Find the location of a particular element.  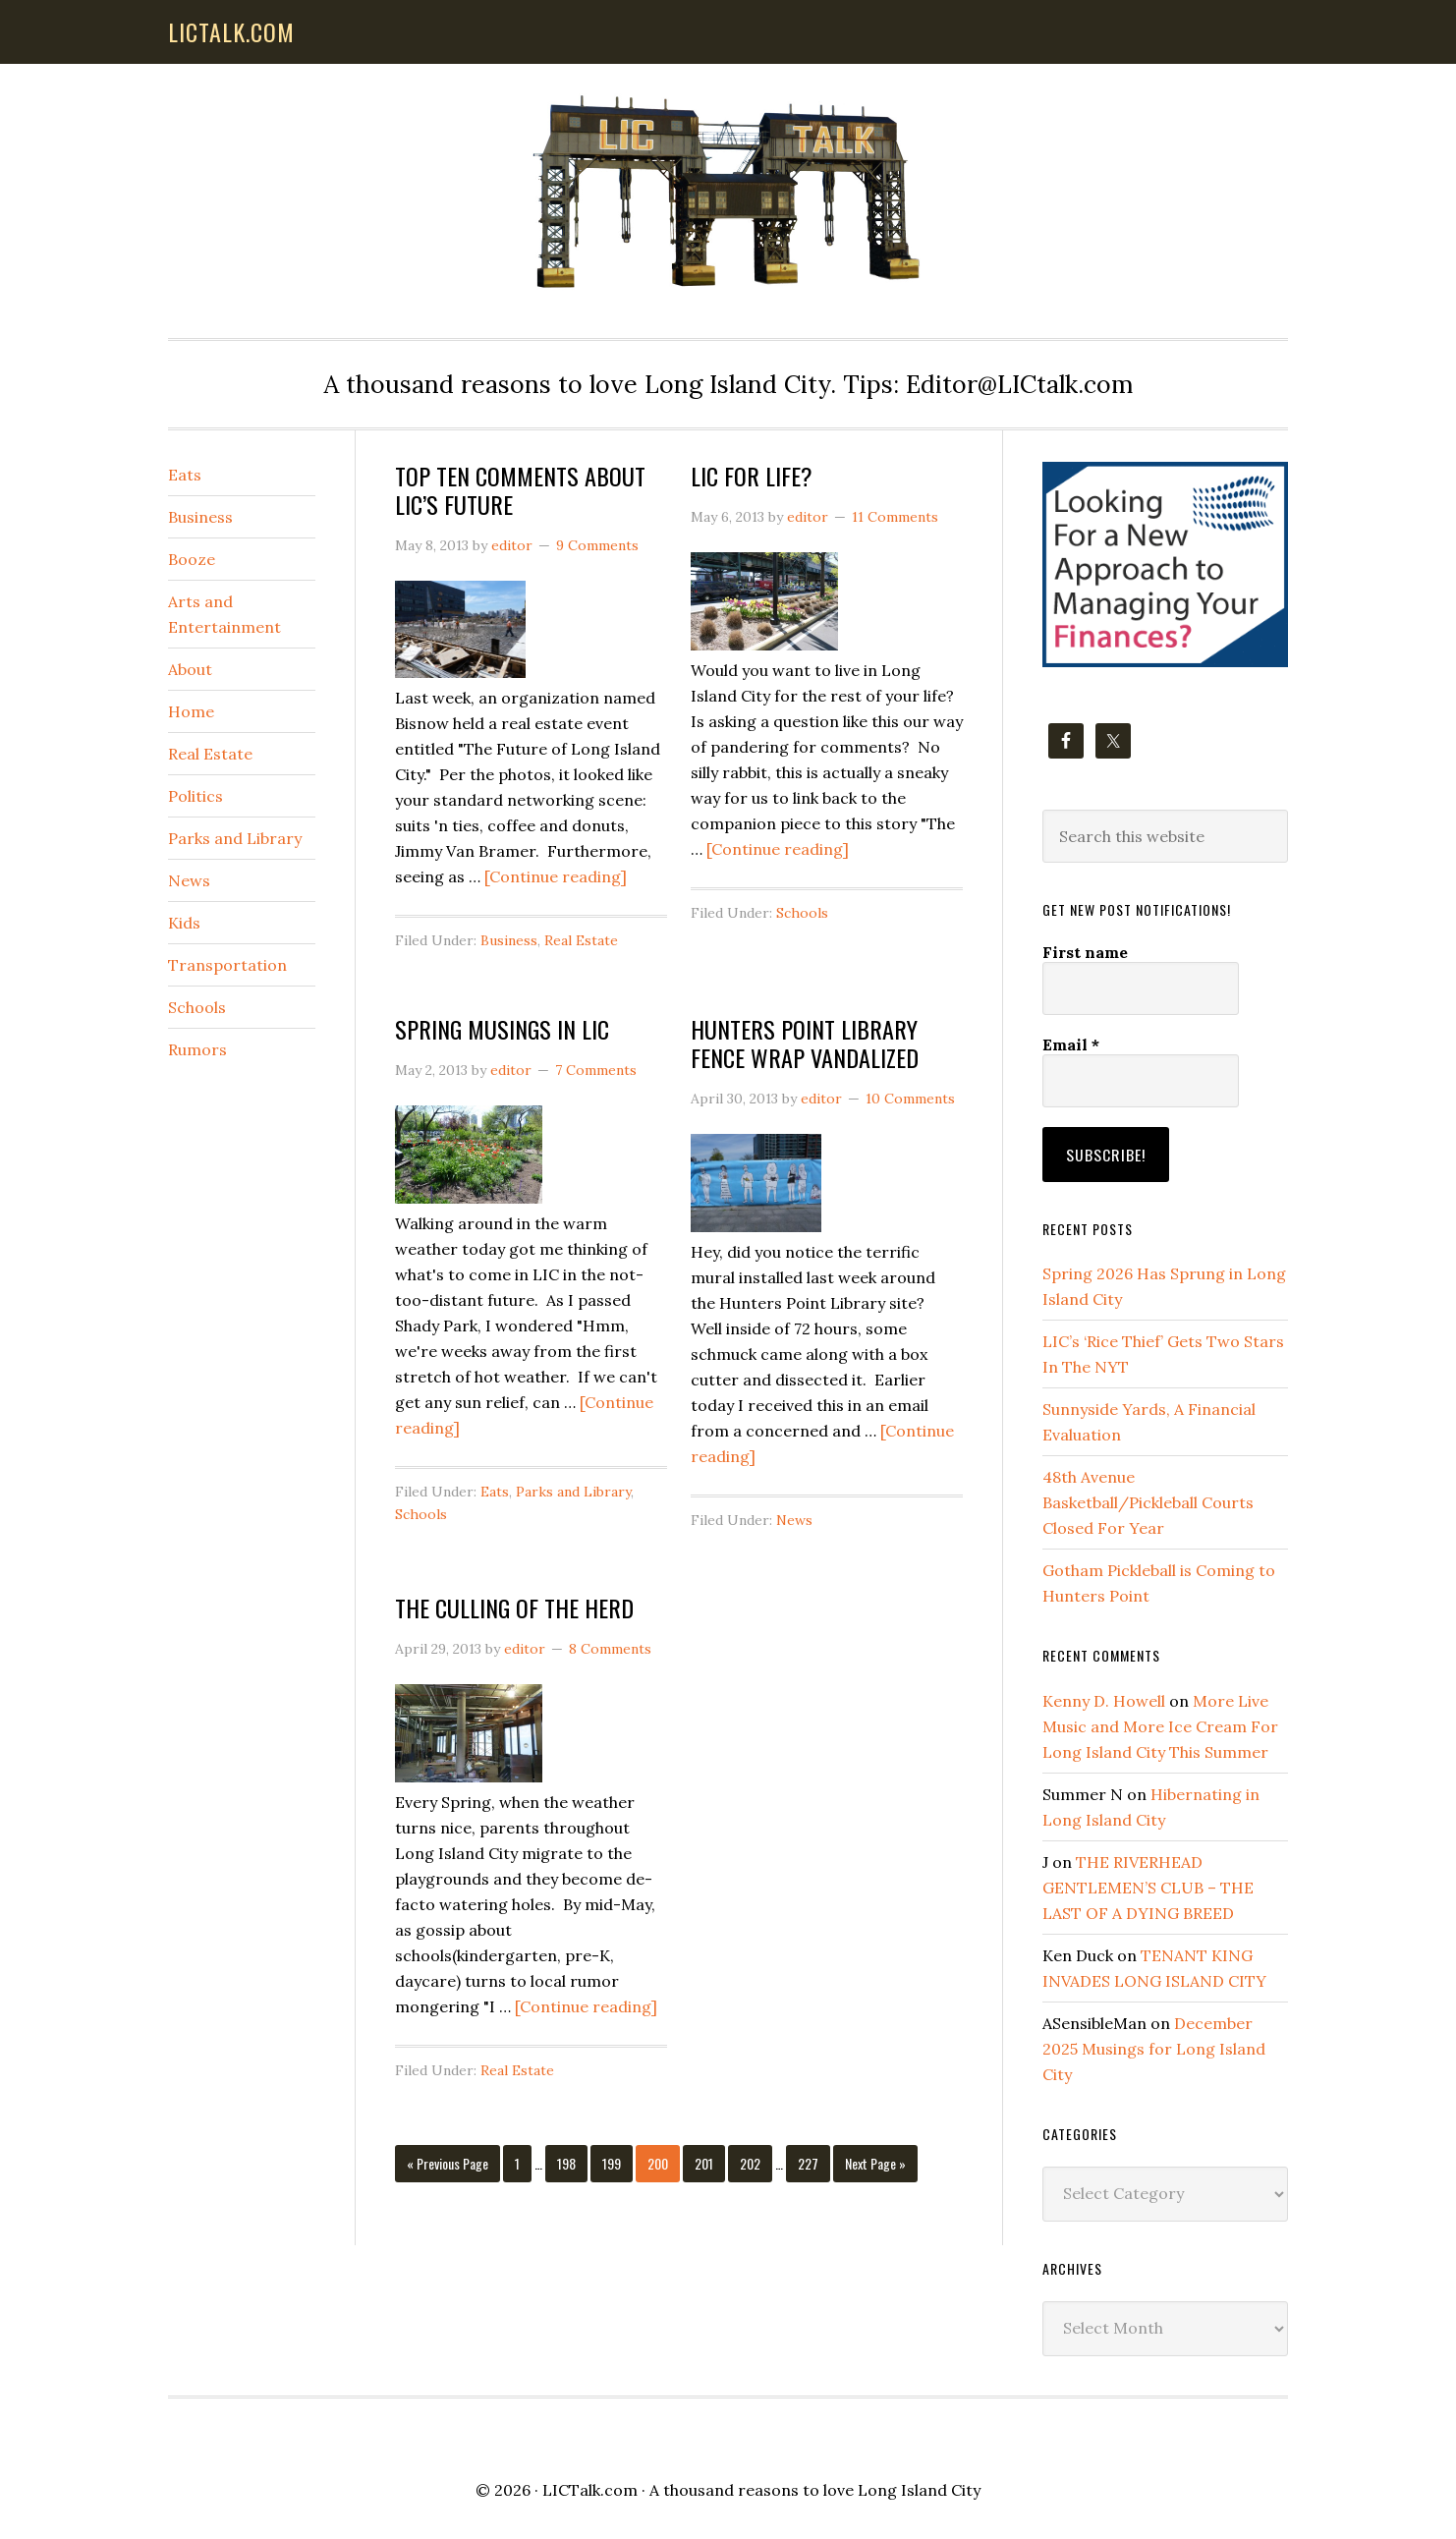

Parks and Library is located at coordinates (573, 1491).